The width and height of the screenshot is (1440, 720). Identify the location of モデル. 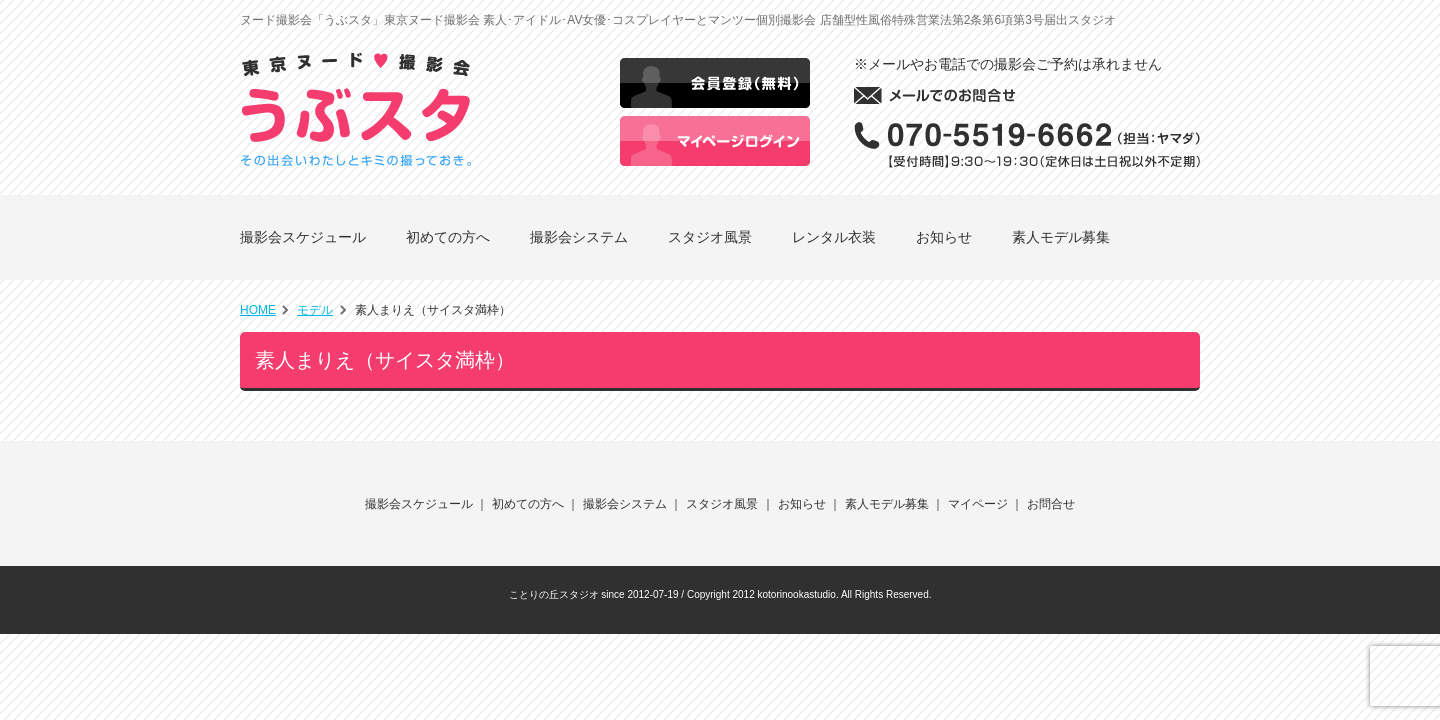
(315, 310).